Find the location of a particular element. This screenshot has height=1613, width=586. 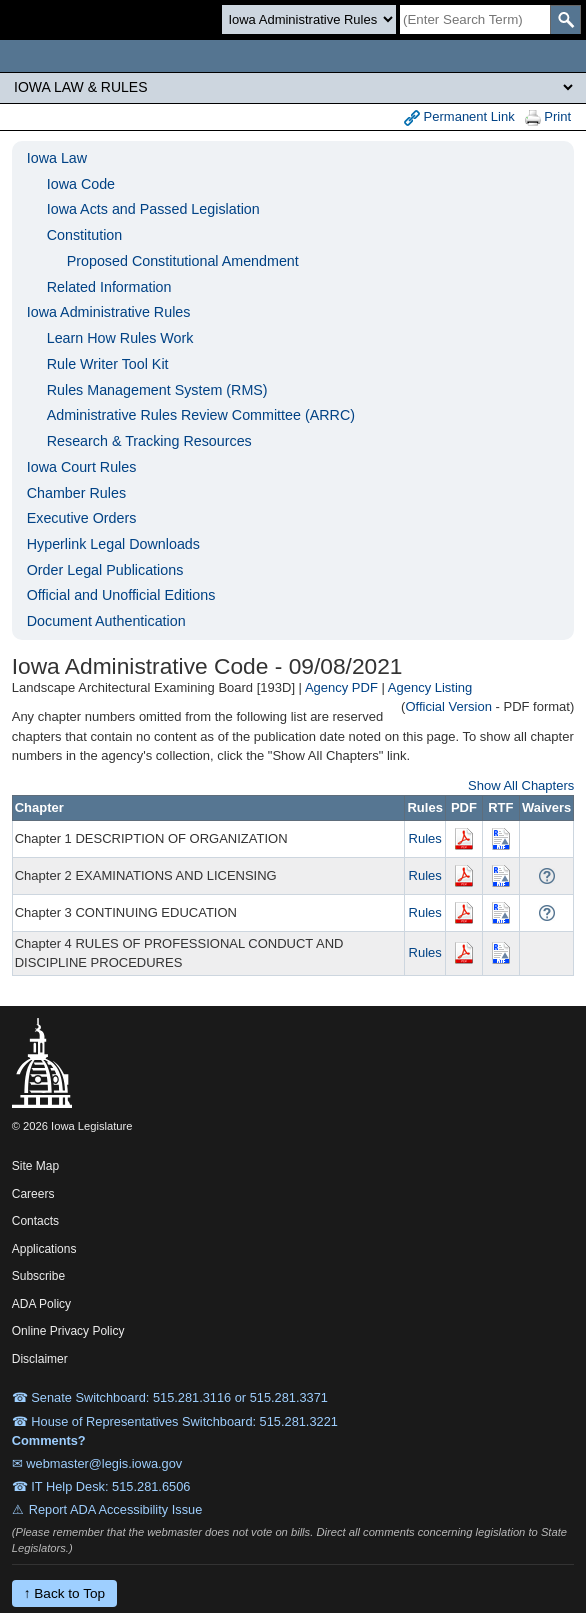

[Search] is located at coordinates (475, 19).